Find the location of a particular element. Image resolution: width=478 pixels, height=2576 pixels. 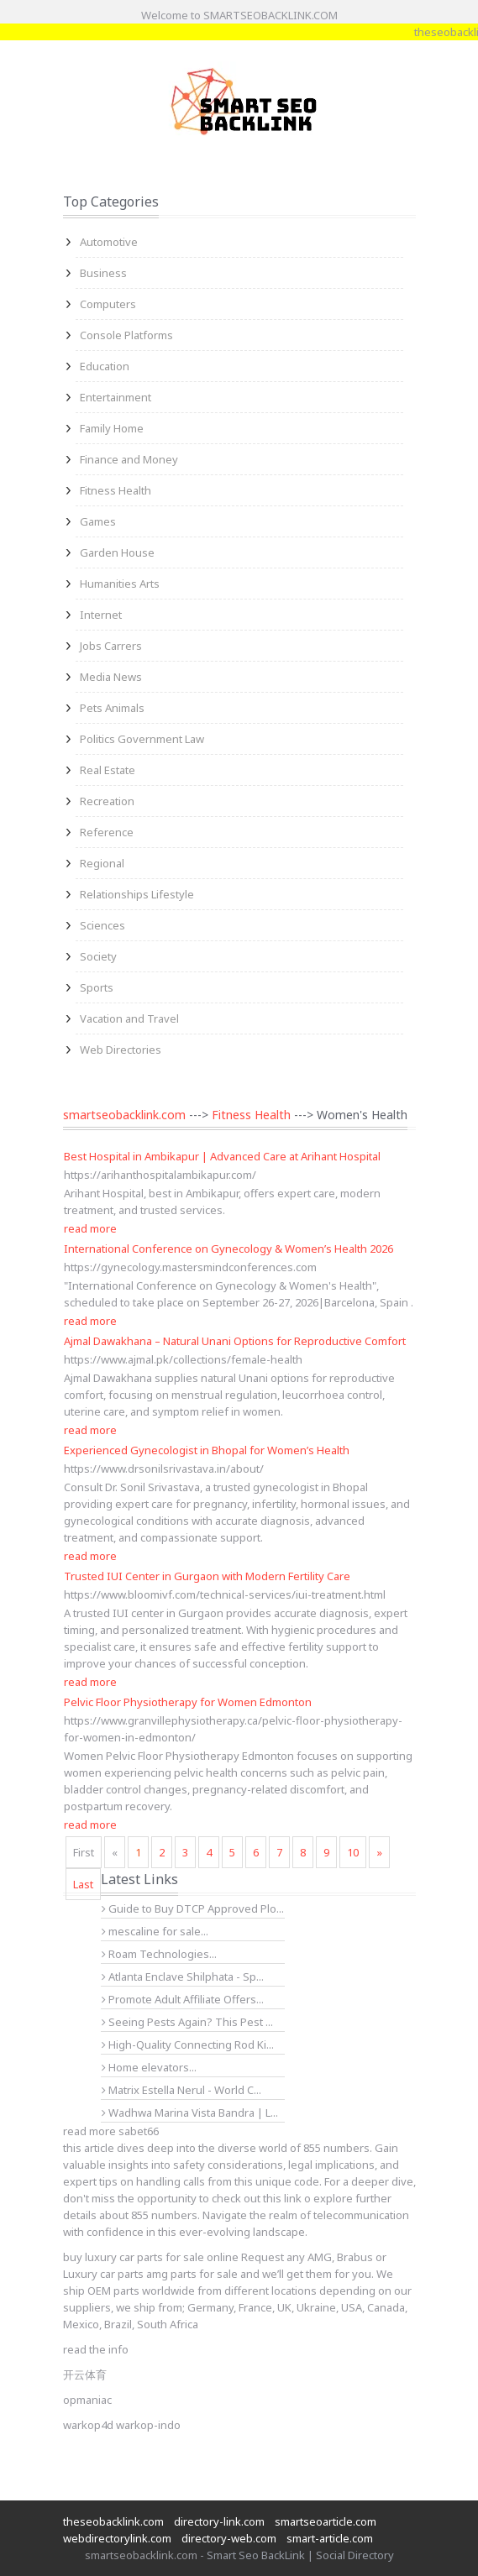

smart-article.com is located at coordinates (329, 2538).